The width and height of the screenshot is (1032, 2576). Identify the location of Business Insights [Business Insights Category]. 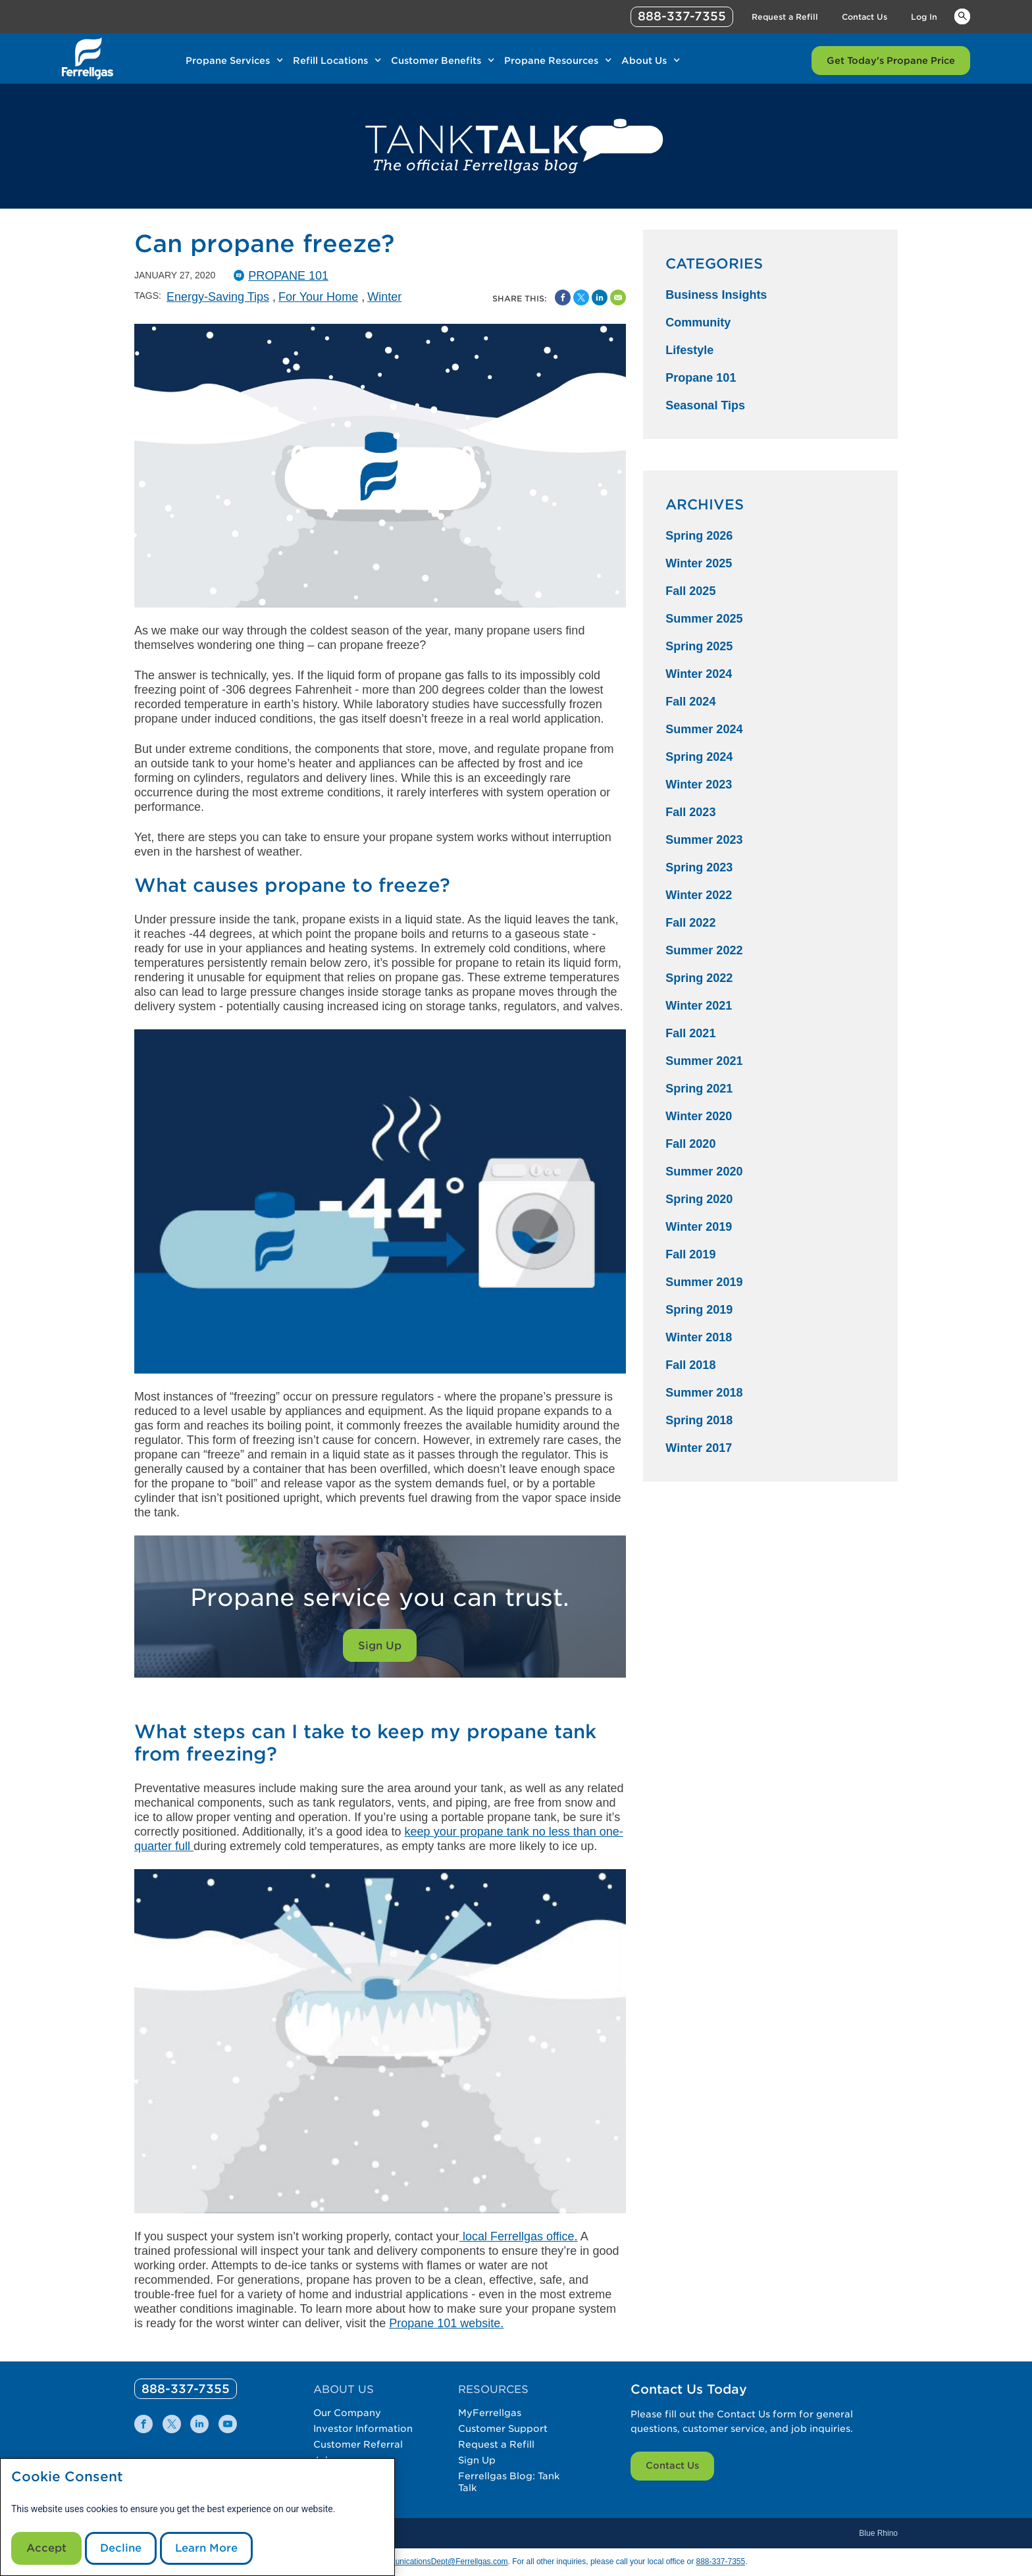
(716, 294).